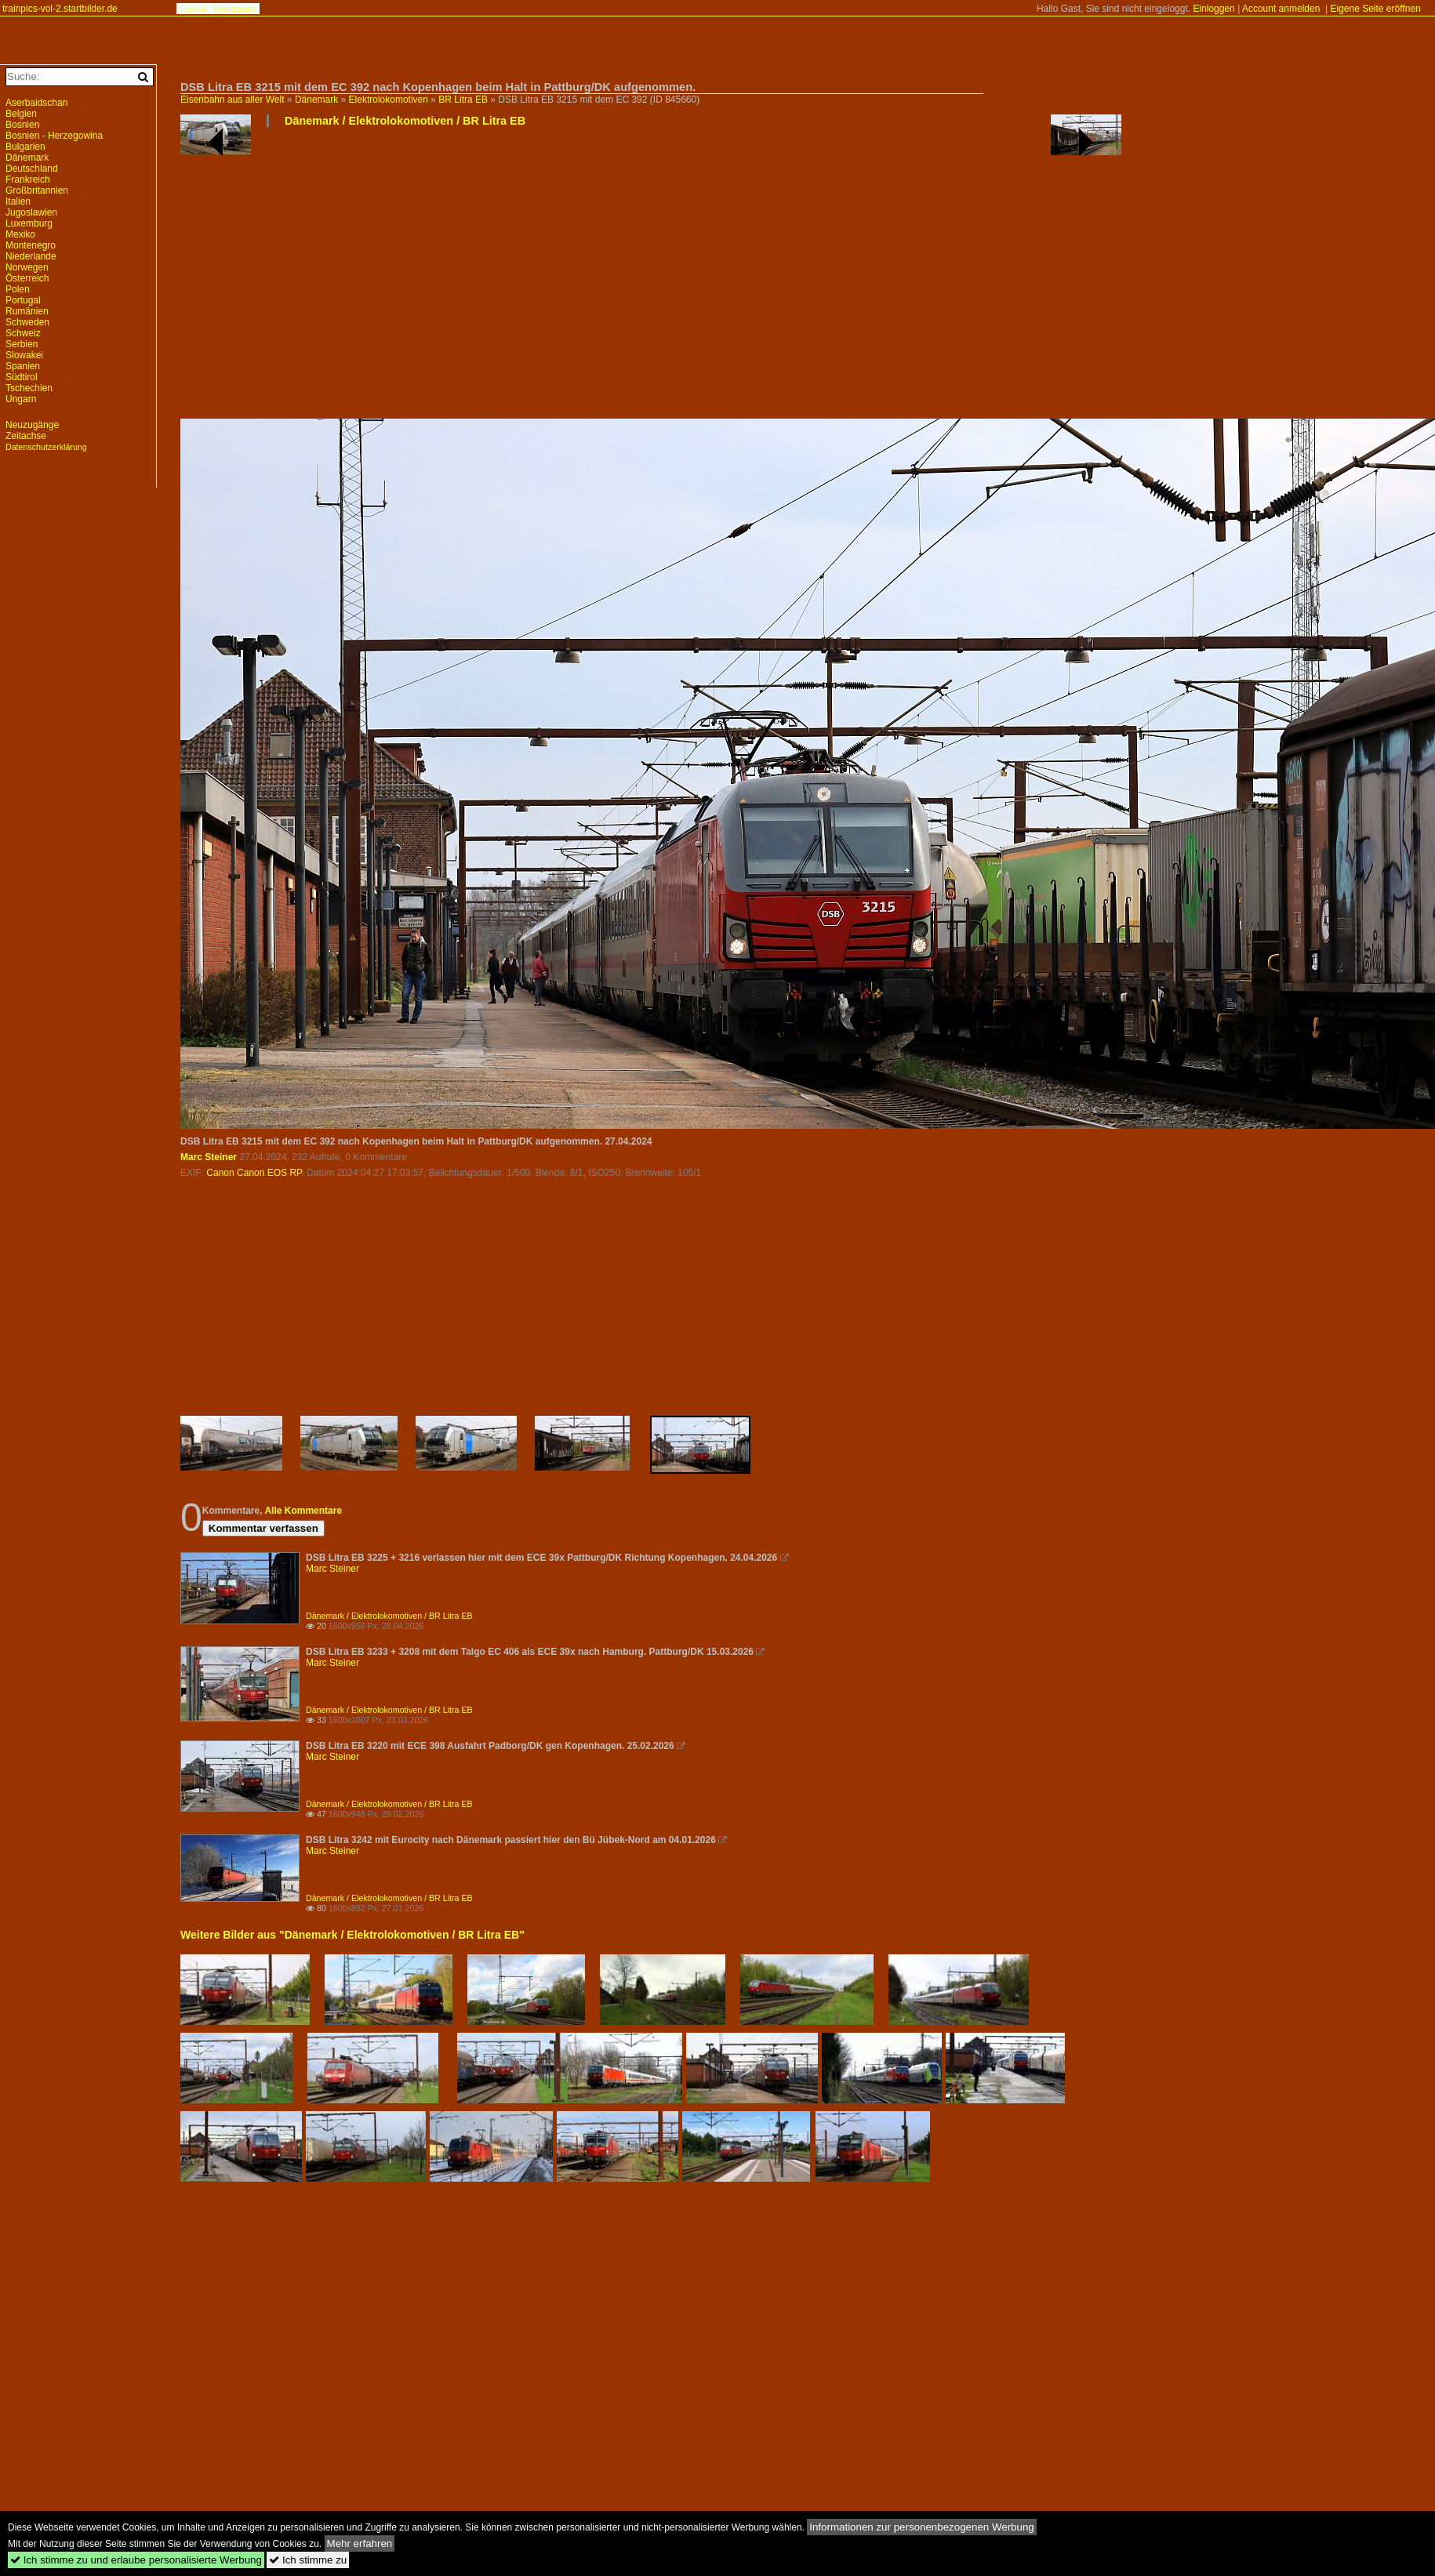  What do you see at coordinates (303, 1510) in the screenshot?
I see `Alle Kommentare` at bounding box center [303, 1510].